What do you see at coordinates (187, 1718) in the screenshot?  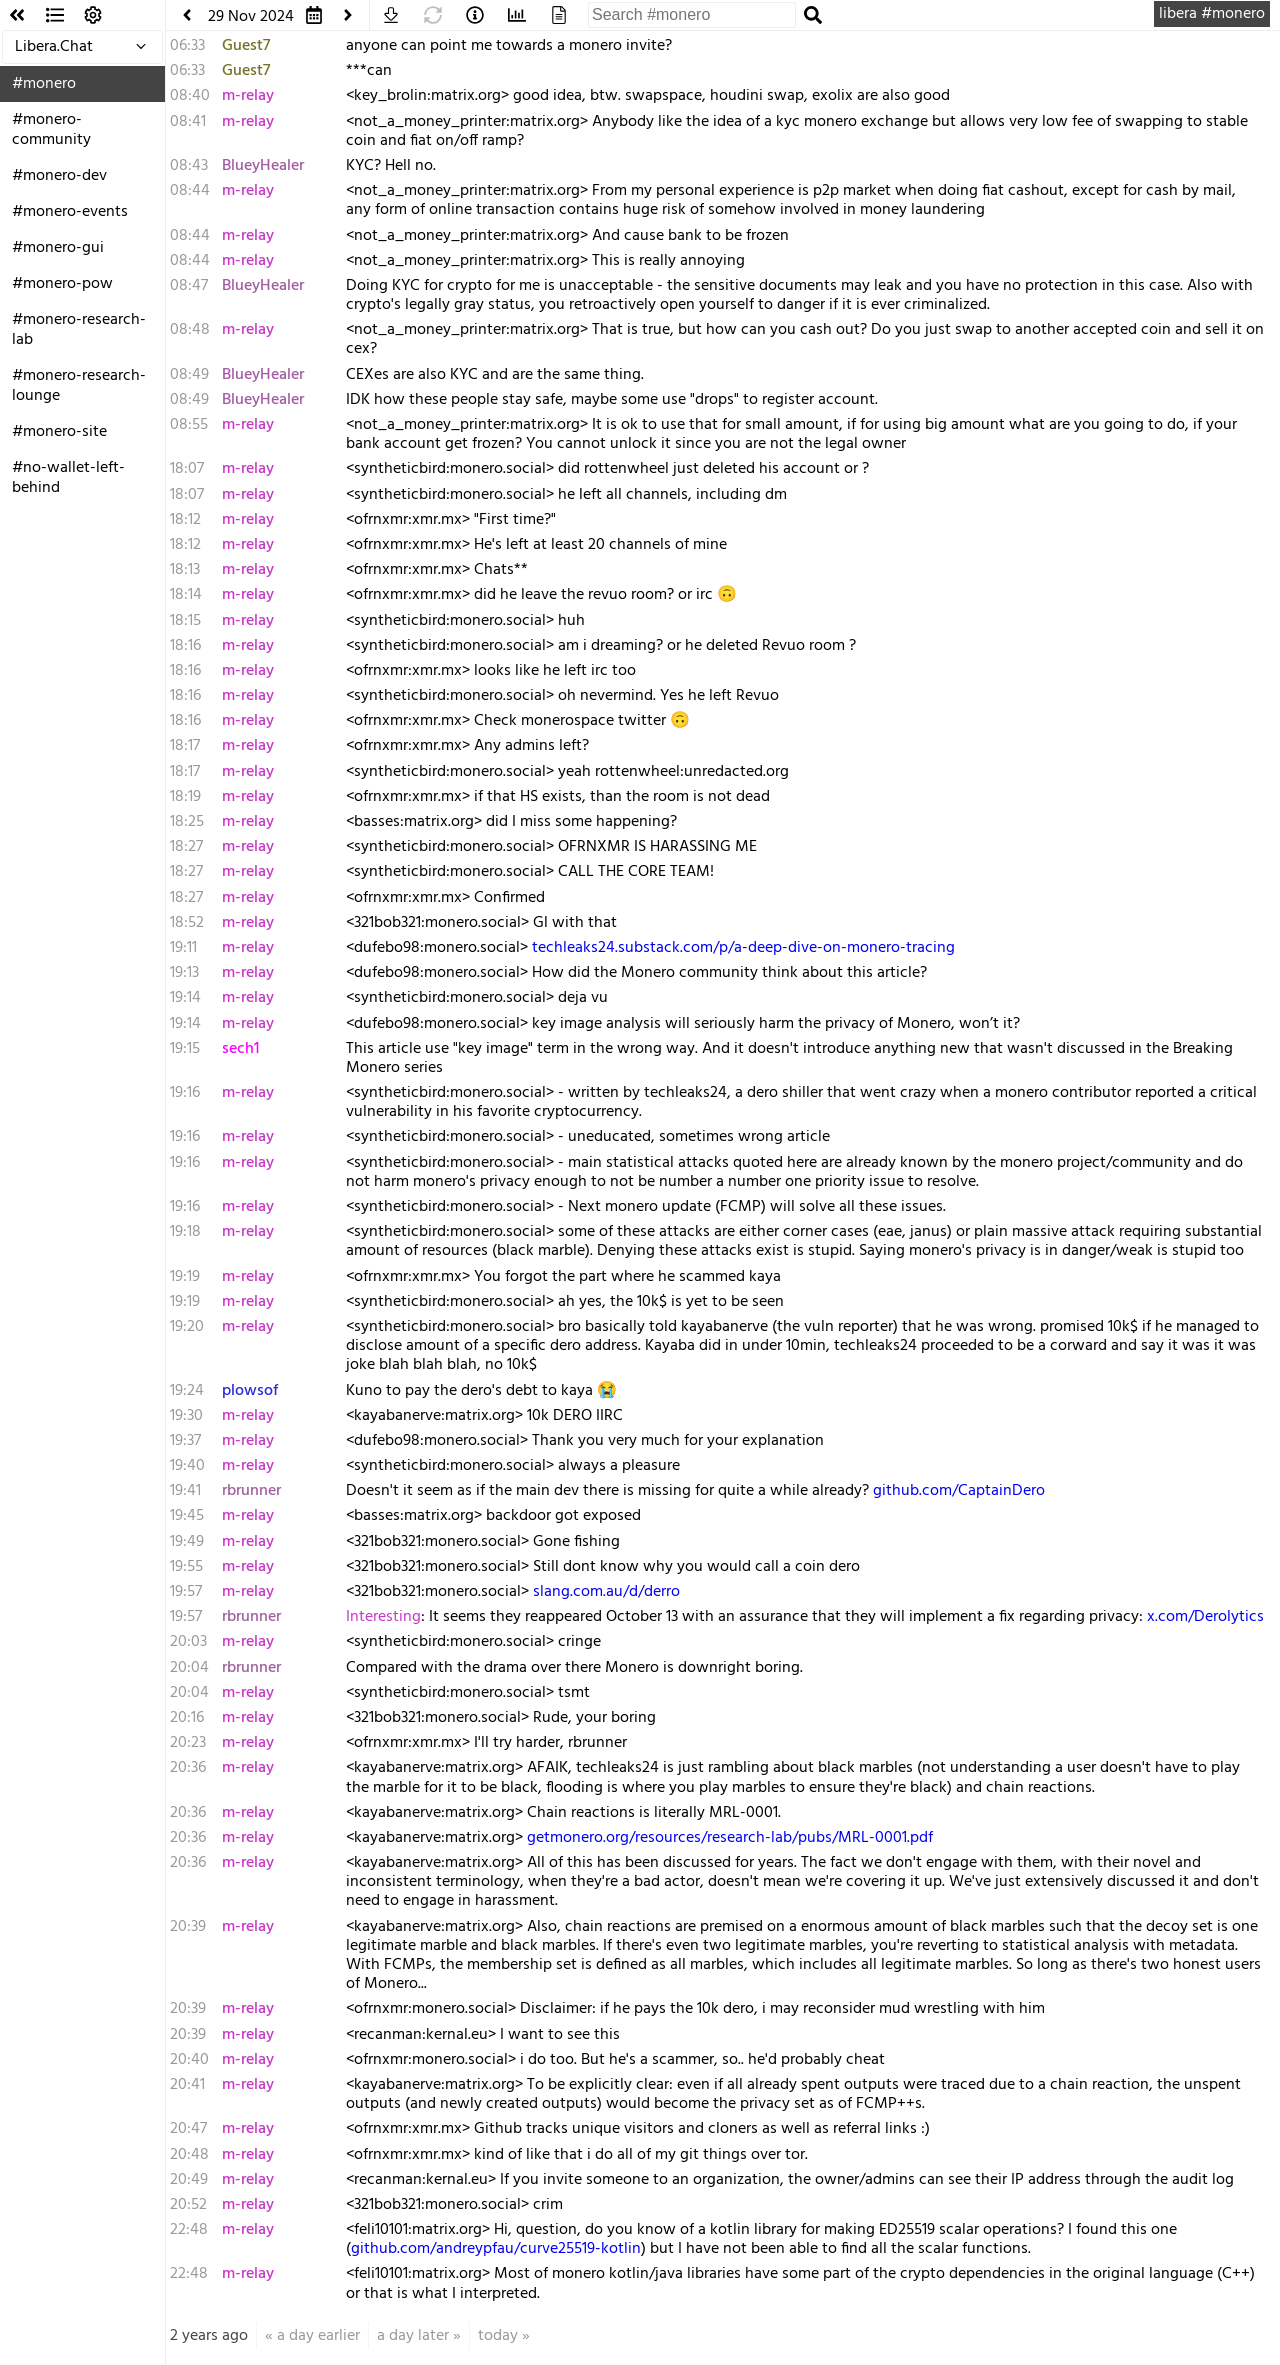 I see `20:16` at bounding box center [187, 1718].